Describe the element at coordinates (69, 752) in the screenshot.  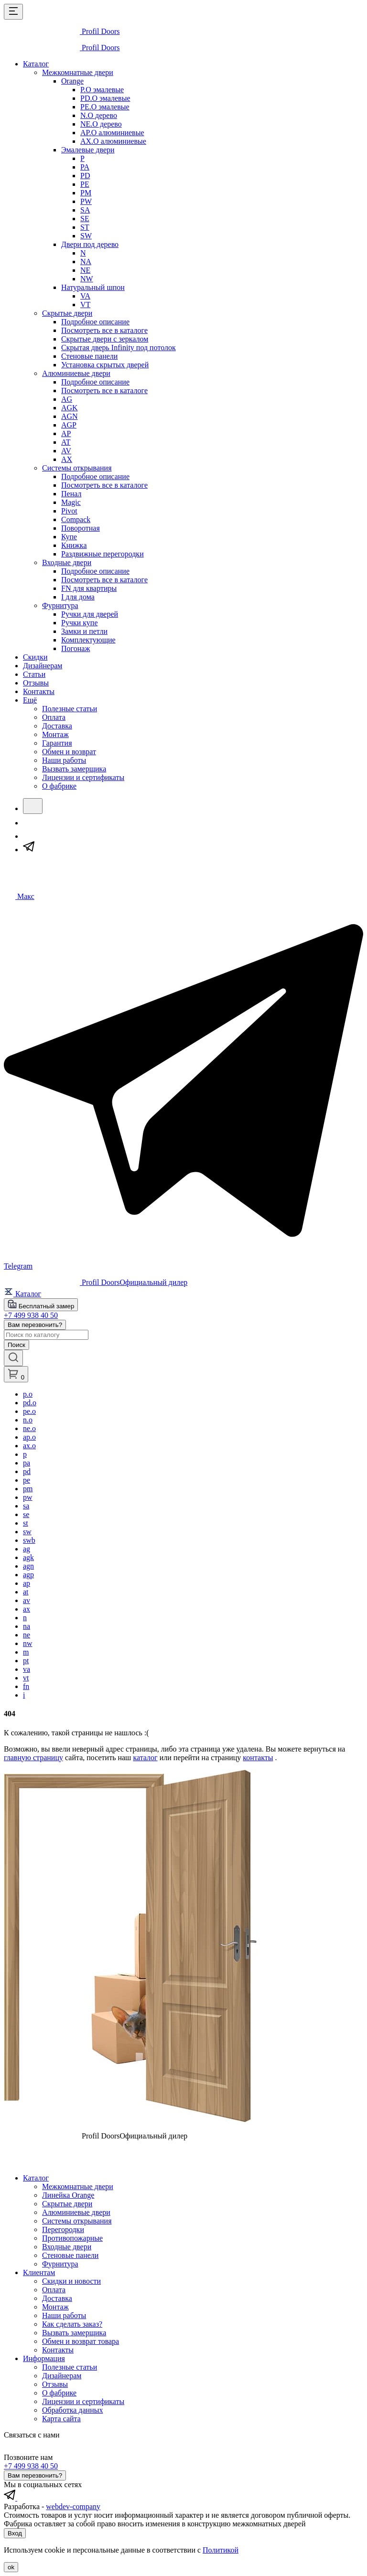
I see `Обмен и возврат` at that location.